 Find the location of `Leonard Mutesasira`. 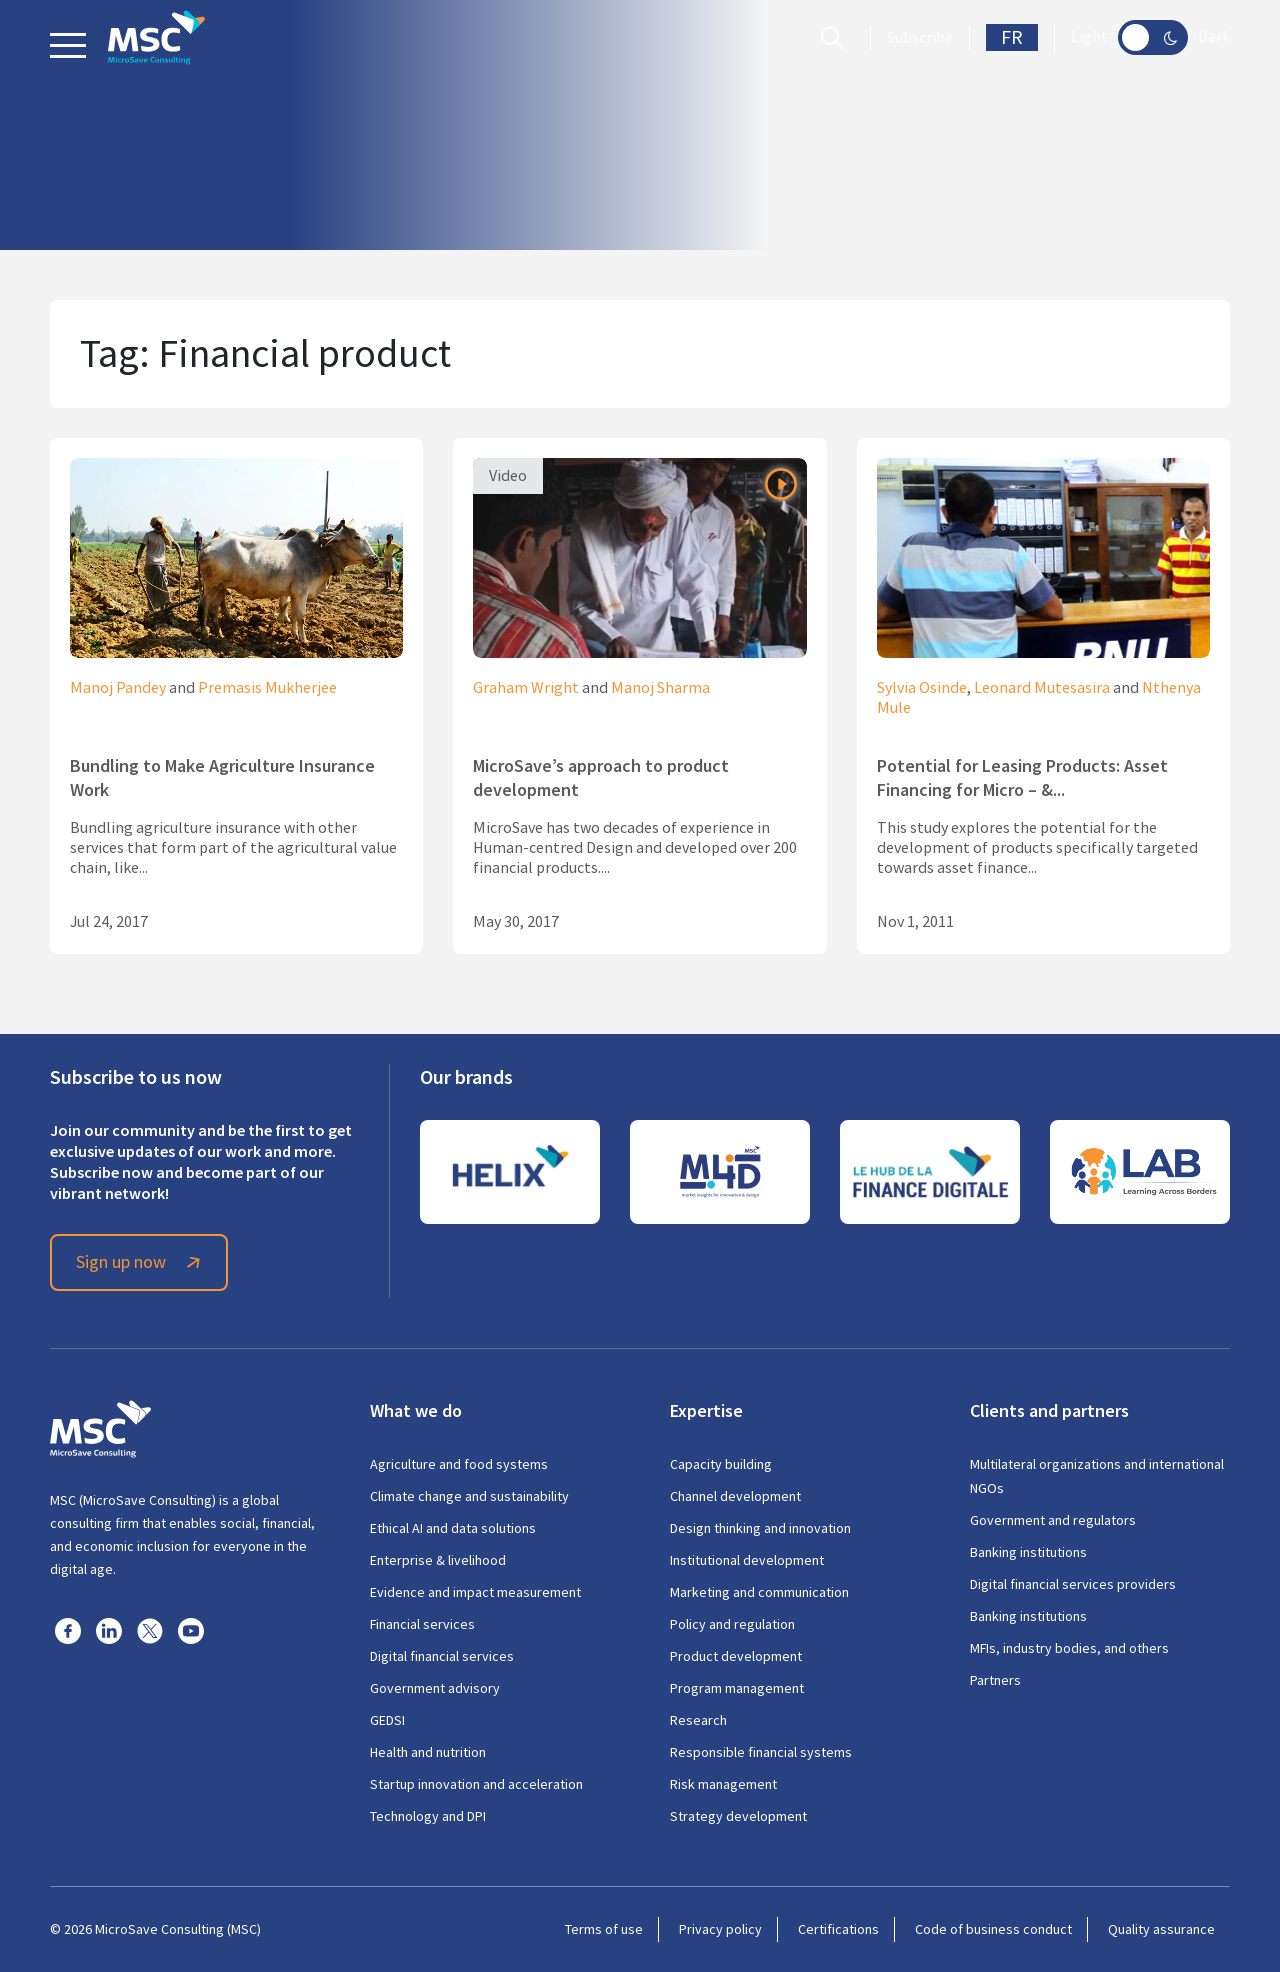

Leonard Mutesasira is located at coordinates (1042, 688).